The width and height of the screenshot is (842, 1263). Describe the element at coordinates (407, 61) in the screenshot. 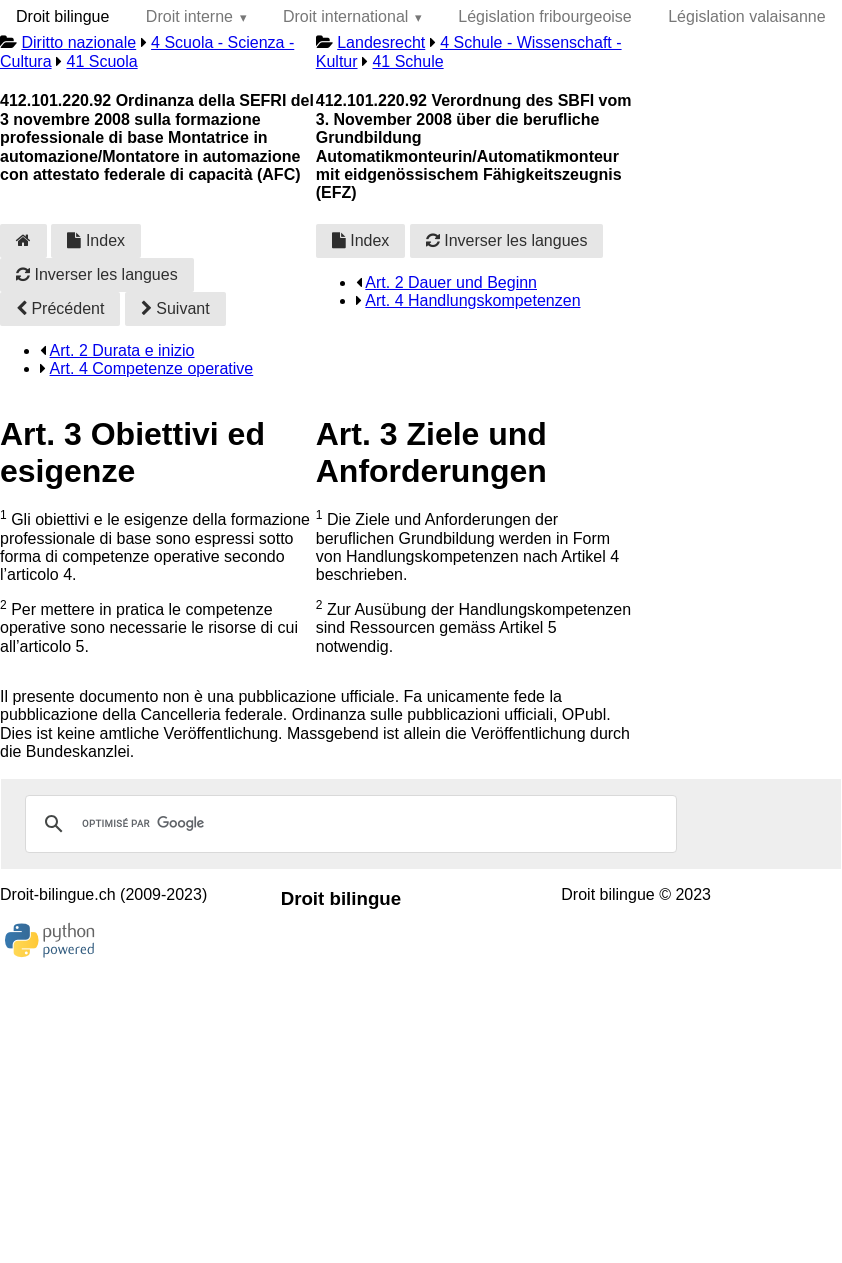

I see `41 Schule` at that location.